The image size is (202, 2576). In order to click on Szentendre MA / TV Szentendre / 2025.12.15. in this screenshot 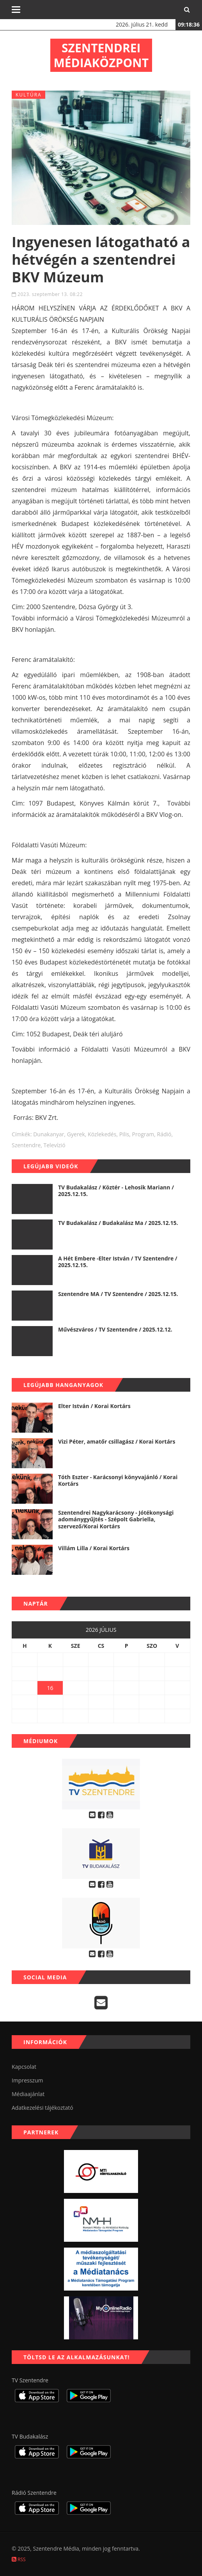, I will do `click(118, 1294)`.